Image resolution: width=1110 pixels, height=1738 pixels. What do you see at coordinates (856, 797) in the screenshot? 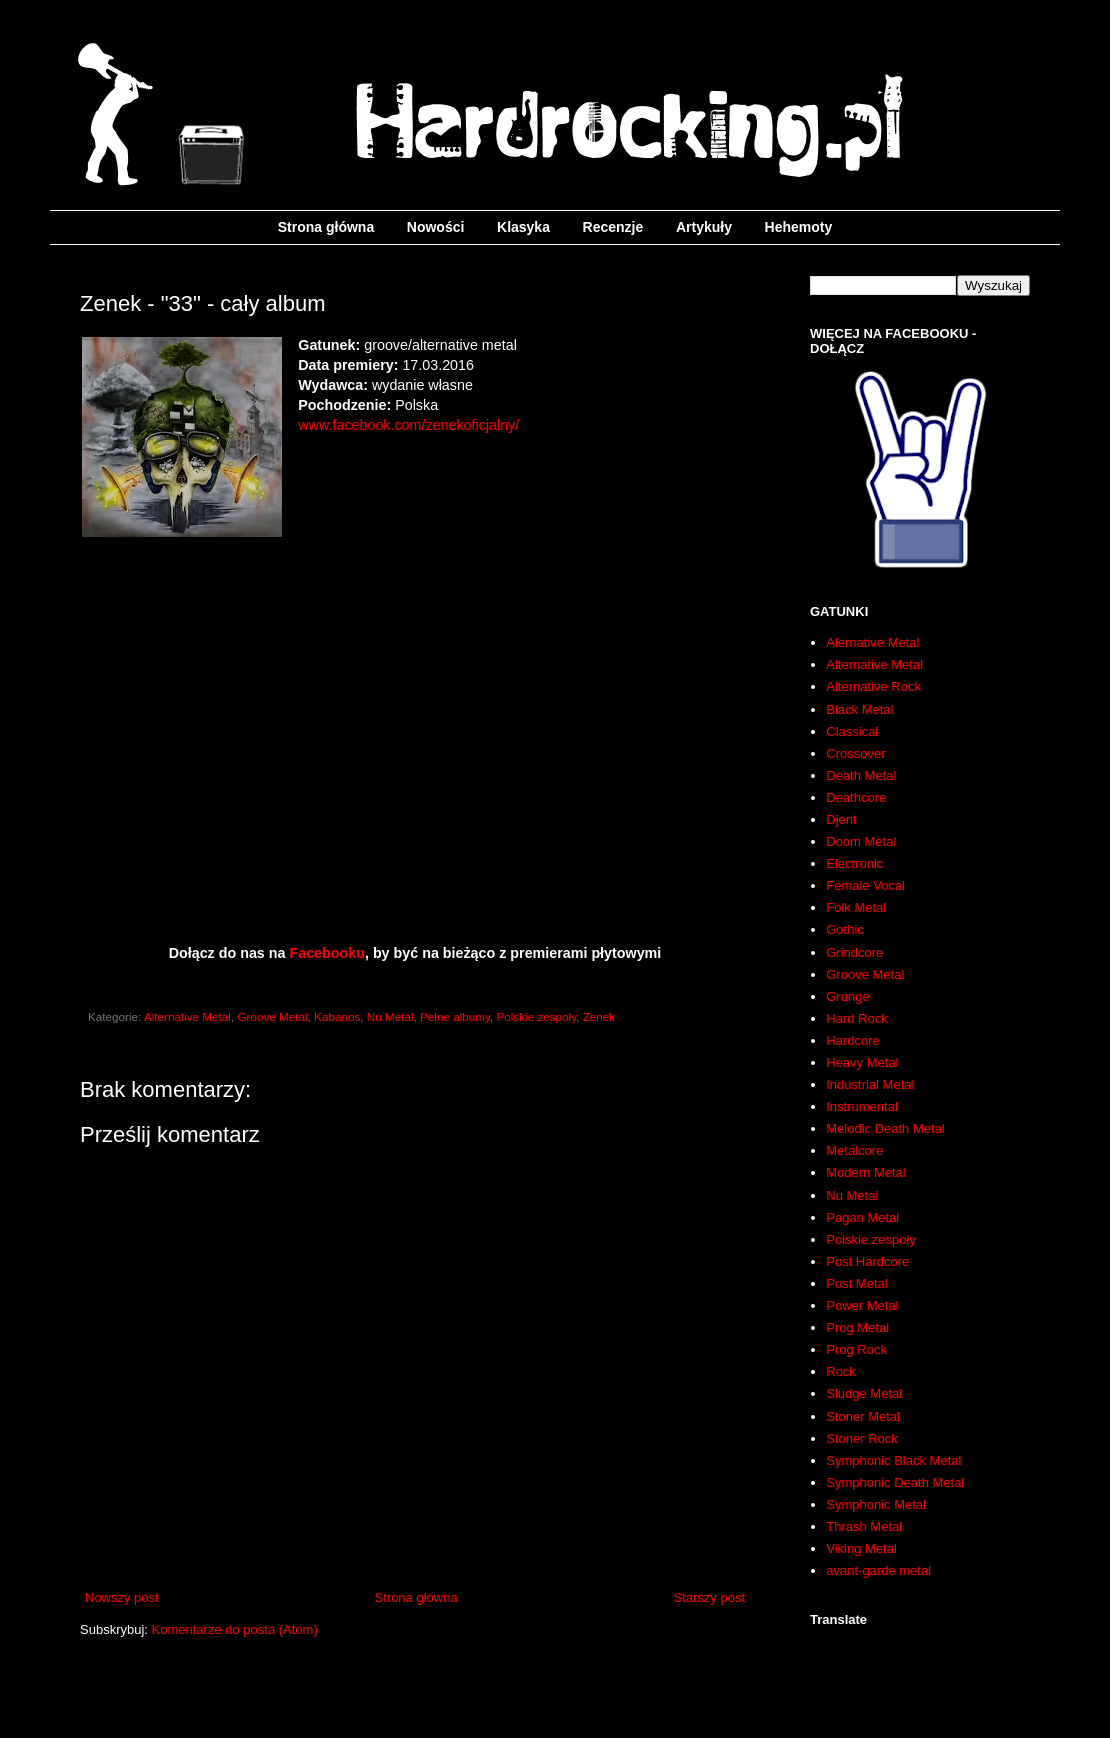
I see `Deathcore` at bounding box center [856, 797].